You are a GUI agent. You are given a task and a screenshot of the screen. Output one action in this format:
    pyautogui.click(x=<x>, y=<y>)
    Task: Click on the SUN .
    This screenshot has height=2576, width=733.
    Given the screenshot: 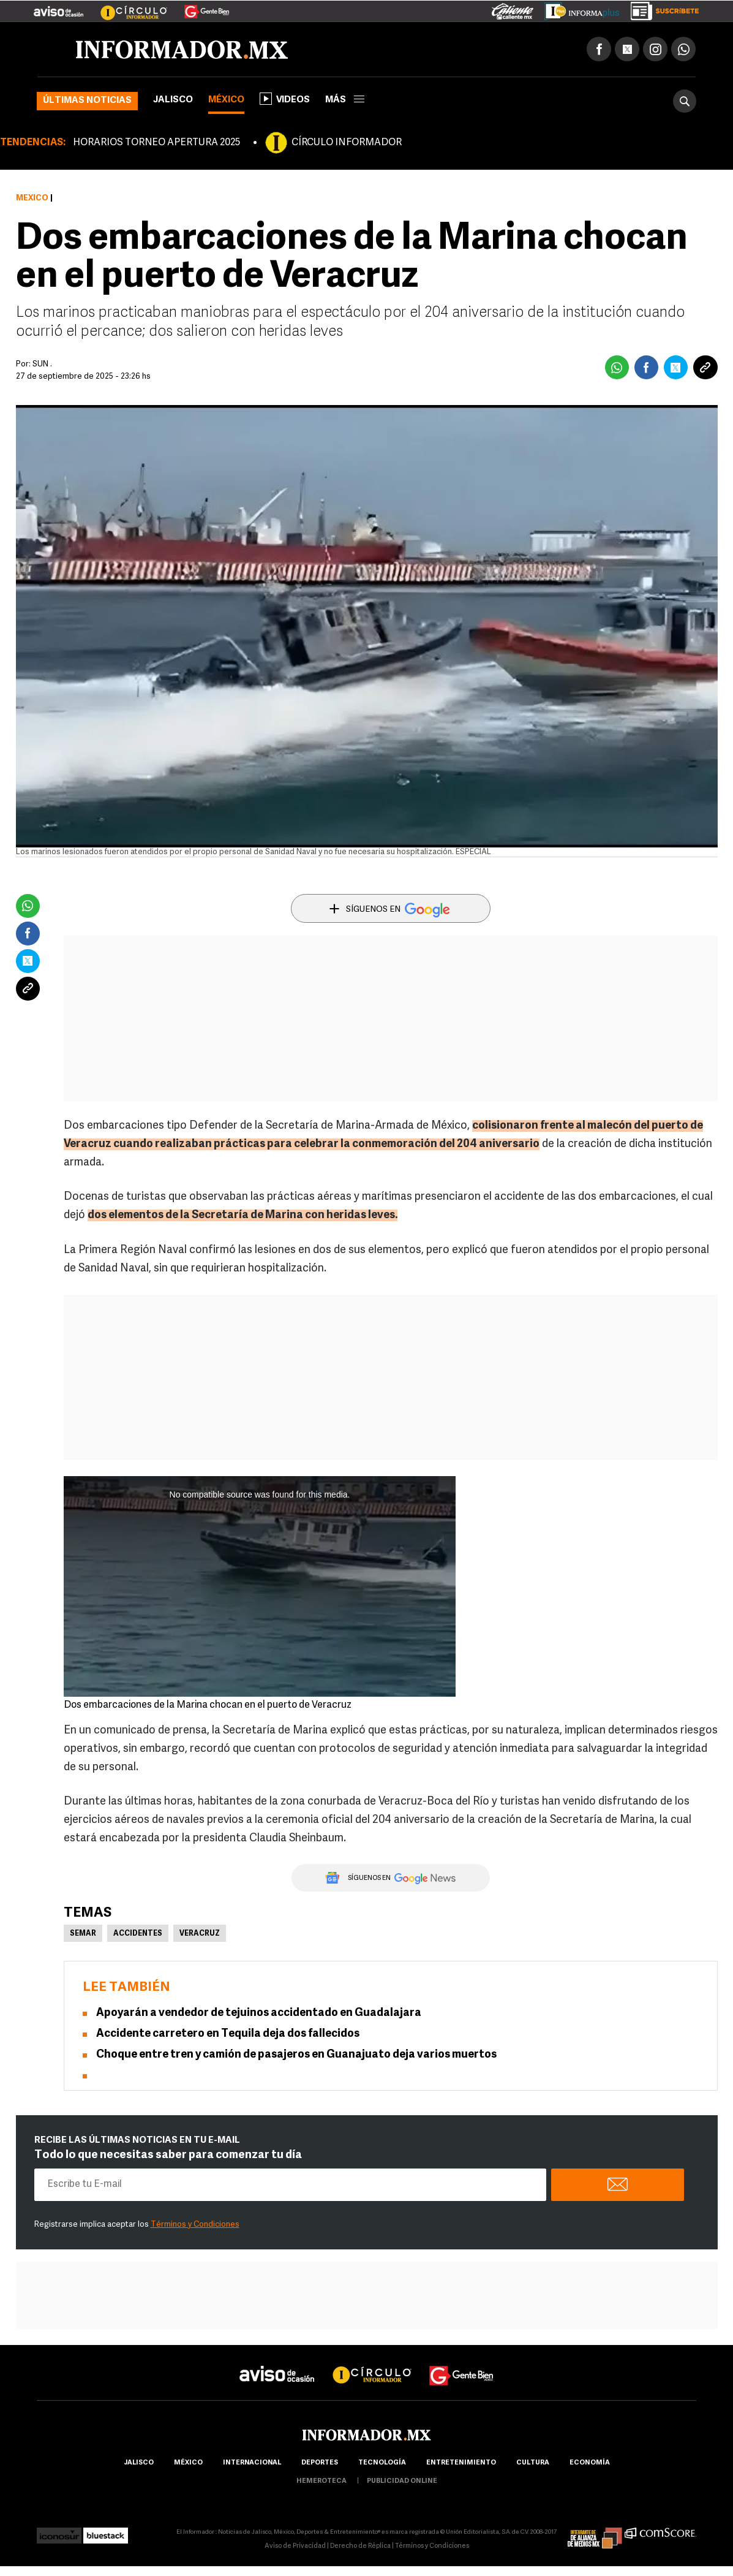 What is the action you would take?
    pyautogui.click(x=42, y=364)
    